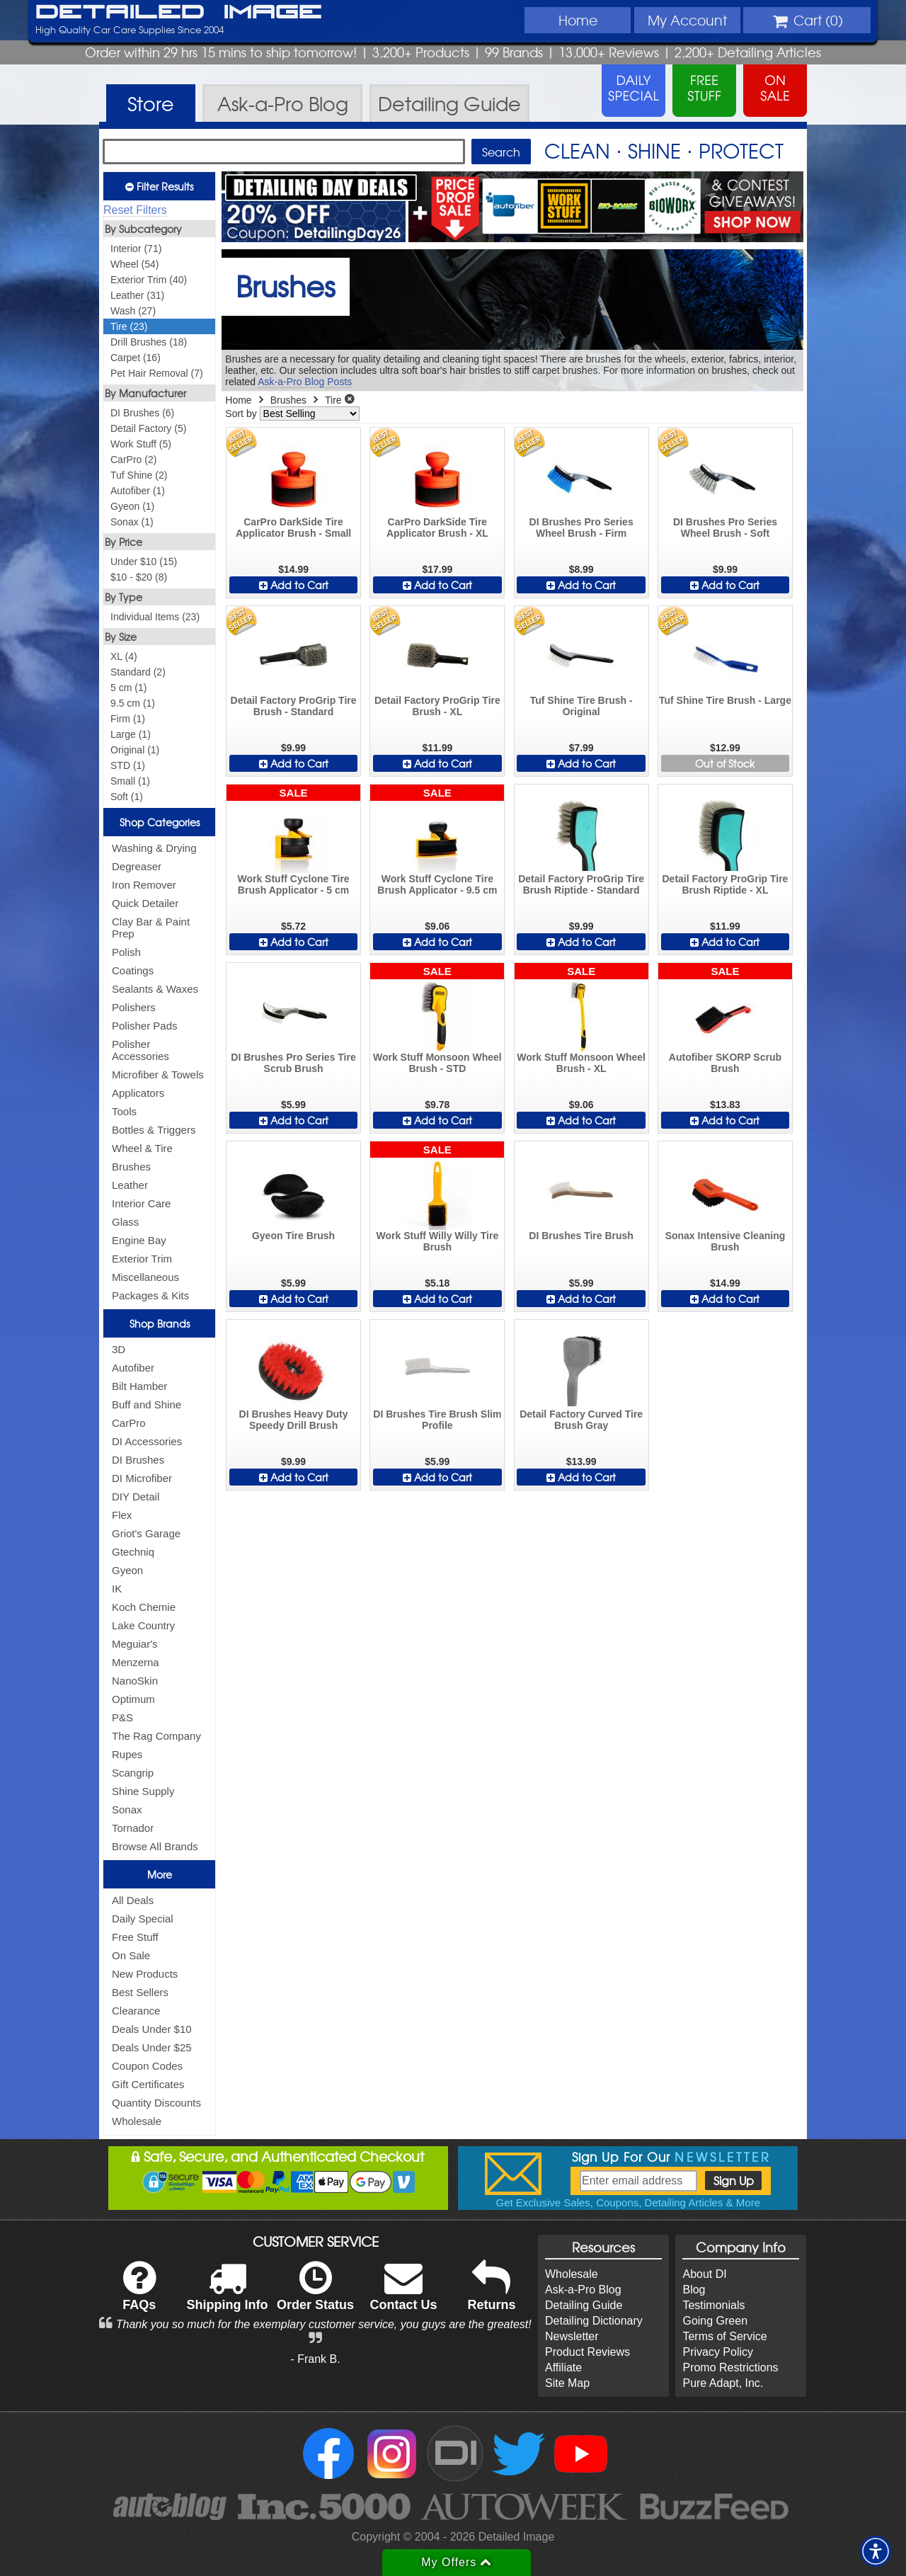 This screenshot has height=2576, width=906. Describe the element at coordinates (581, 1235) in the screenshot. I see `DI Brushes Tire Brush` at that location.